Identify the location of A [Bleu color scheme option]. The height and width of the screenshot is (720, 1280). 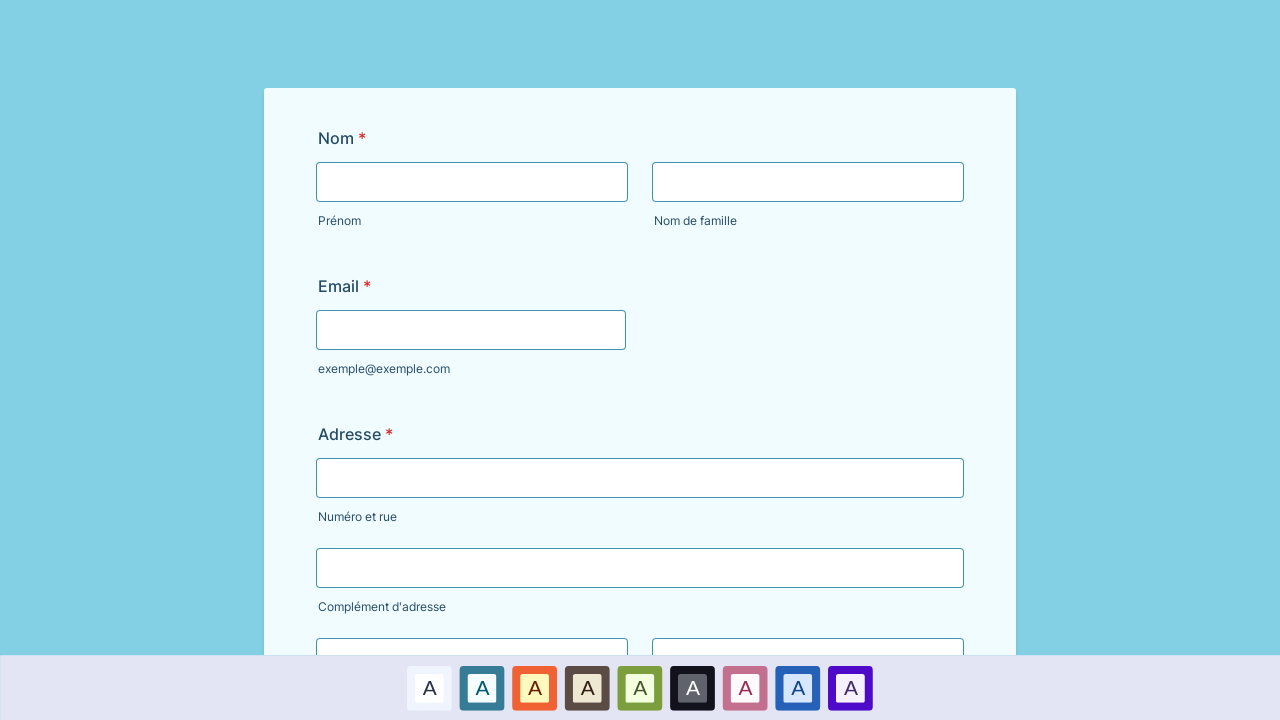
(482, 687).